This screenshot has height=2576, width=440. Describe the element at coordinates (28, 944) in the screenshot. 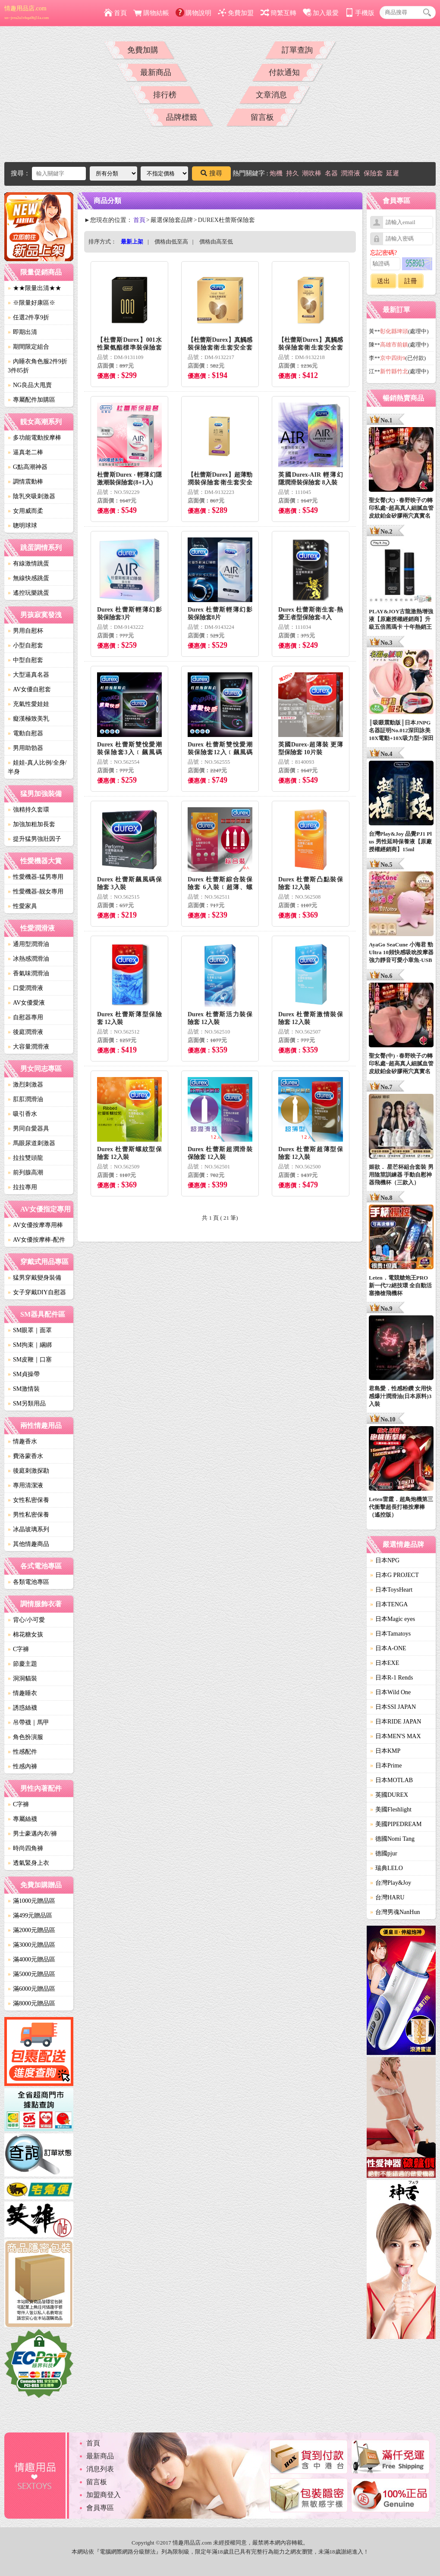

I see `通用型潤滑油` at that location.